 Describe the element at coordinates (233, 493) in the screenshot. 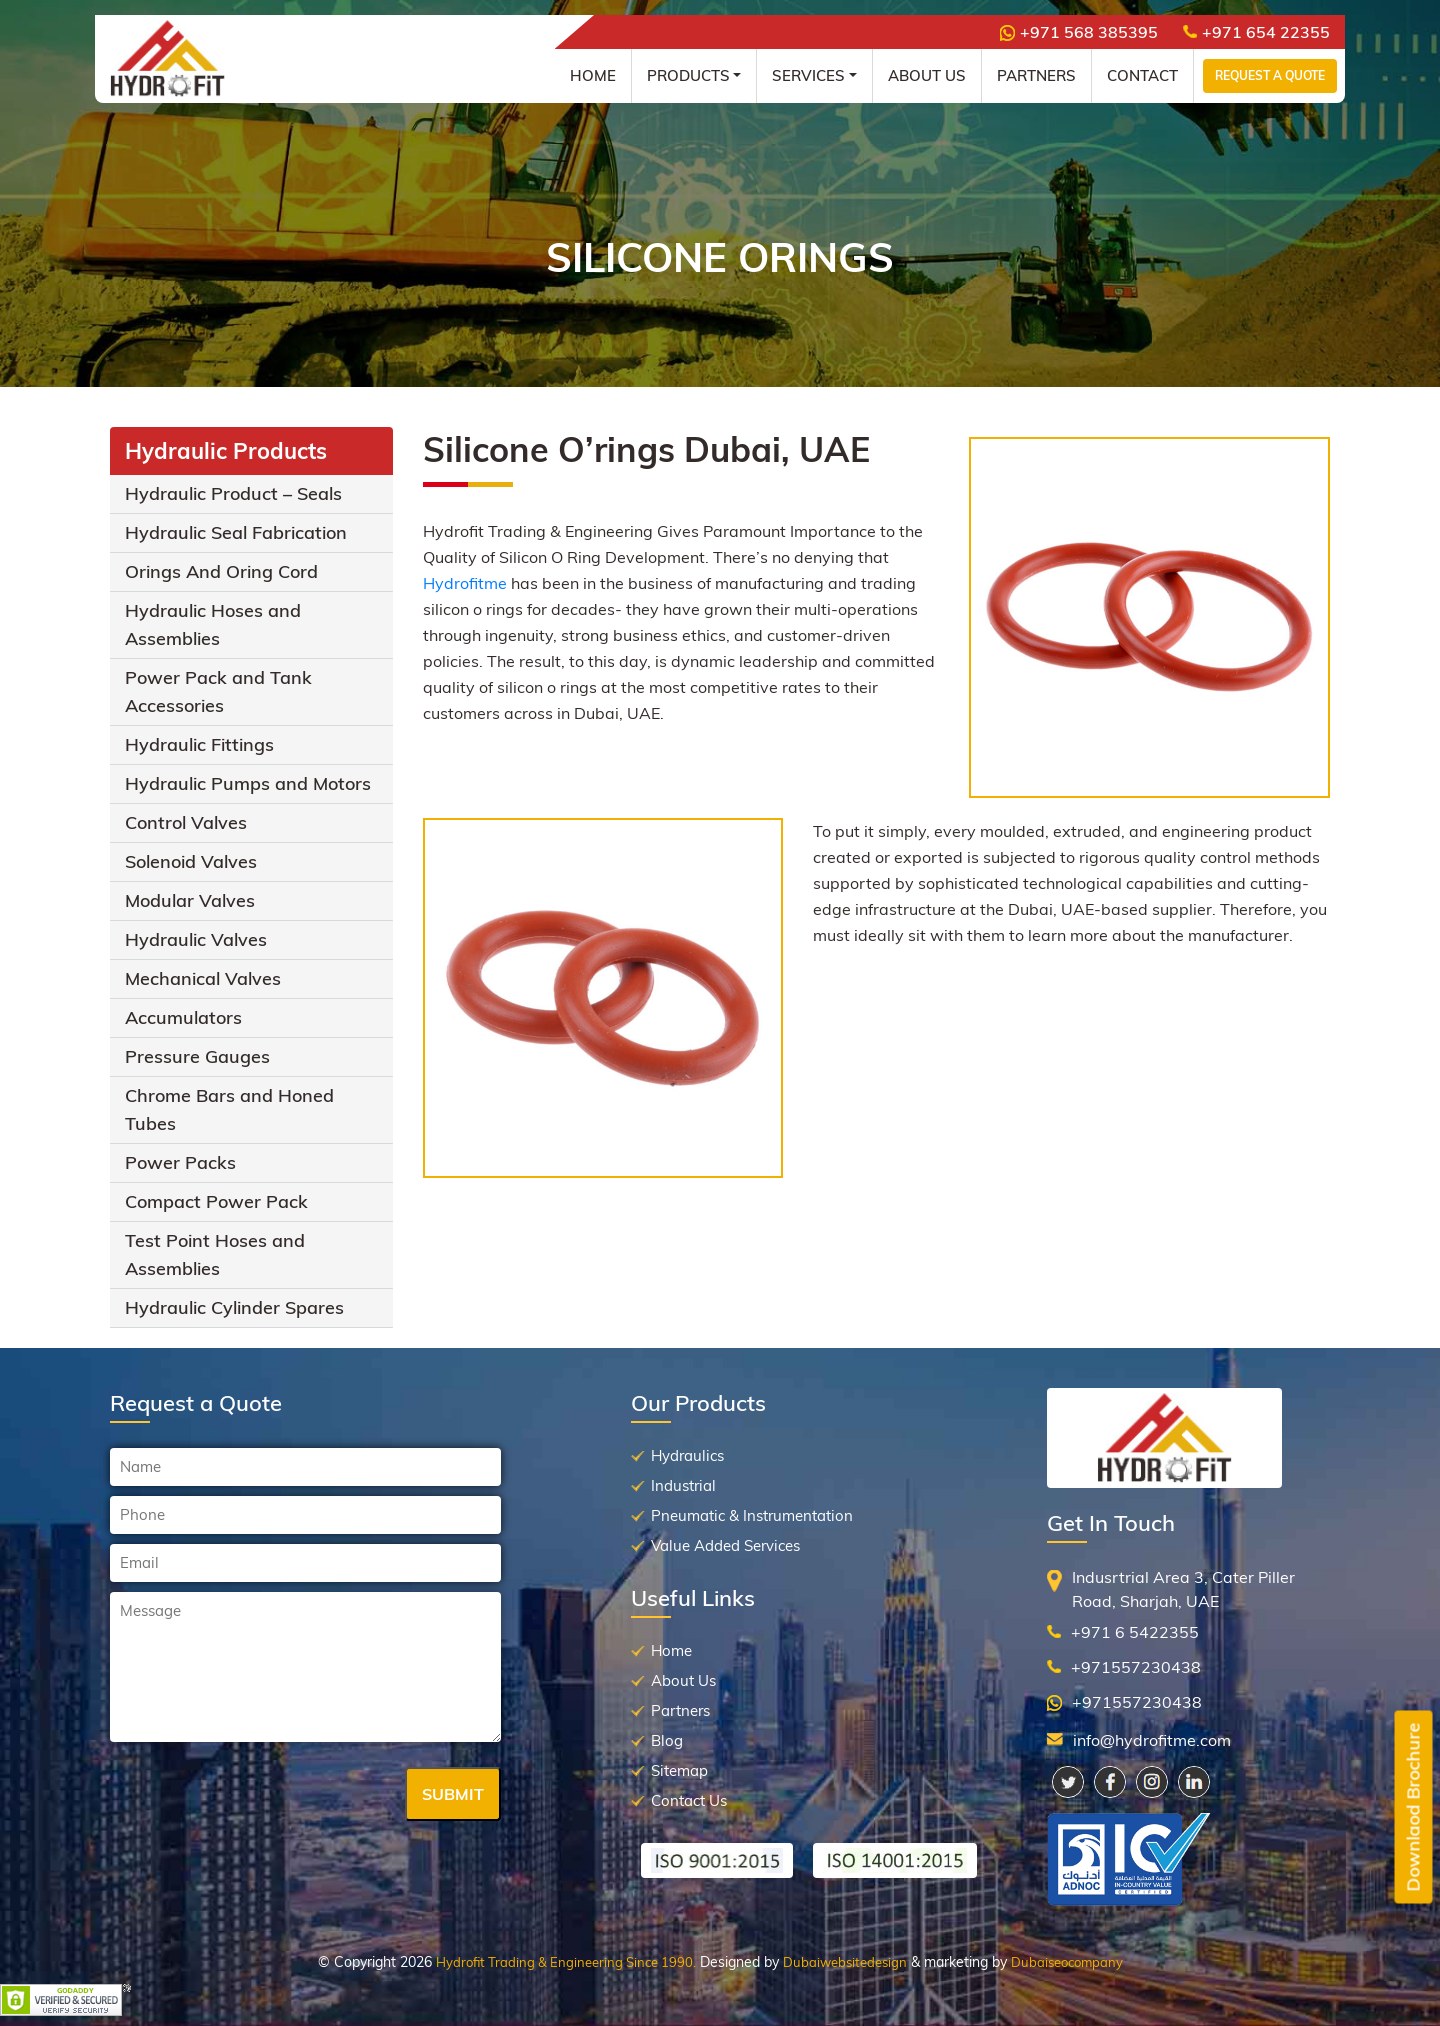

I see `Hydraulic Product – Seals` at that location.